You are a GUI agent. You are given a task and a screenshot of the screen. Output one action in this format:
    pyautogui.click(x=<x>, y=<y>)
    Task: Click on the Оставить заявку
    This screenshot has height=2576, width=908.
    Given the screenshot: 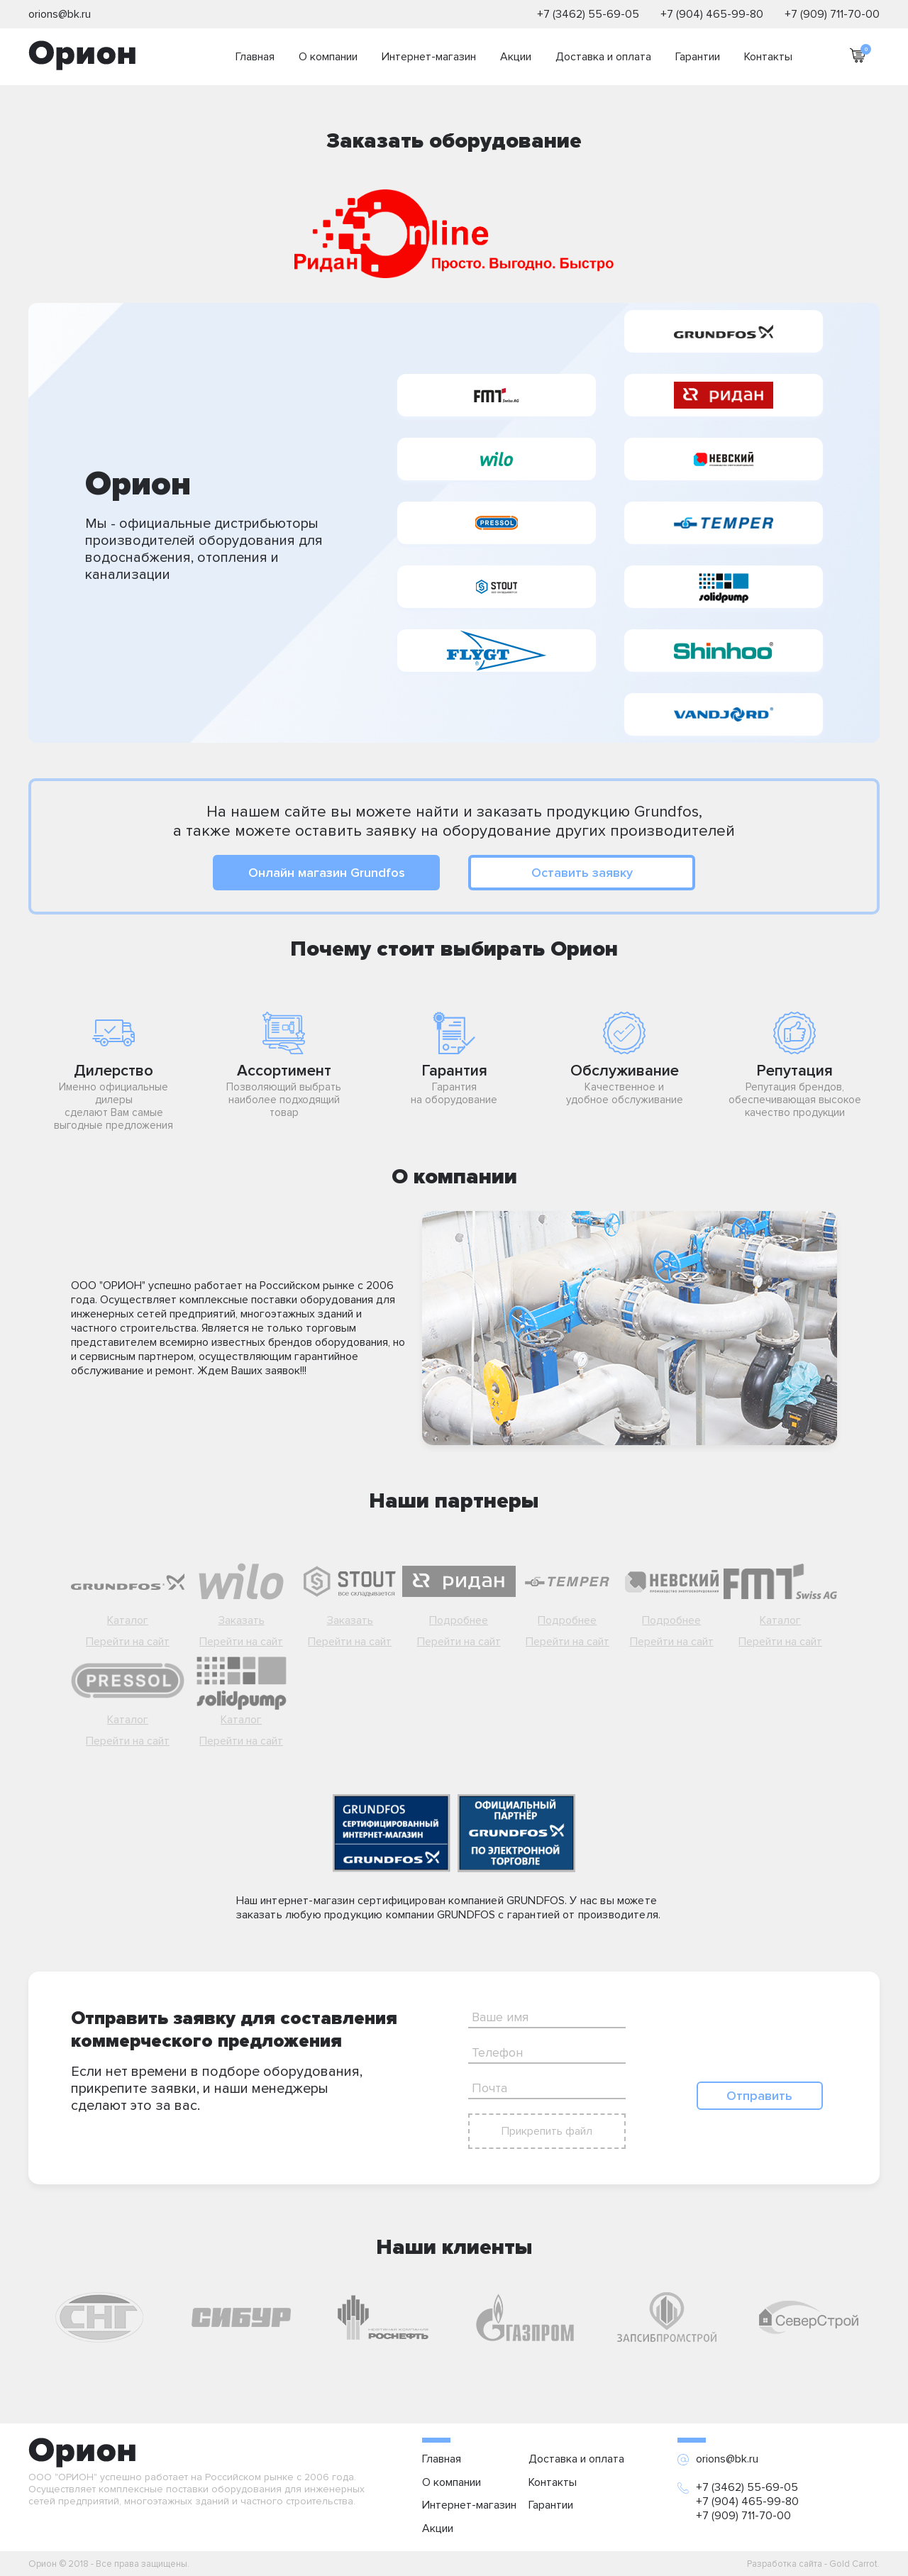 What is the action you would take?
    pyautogui.click(x=582, y=872)
    